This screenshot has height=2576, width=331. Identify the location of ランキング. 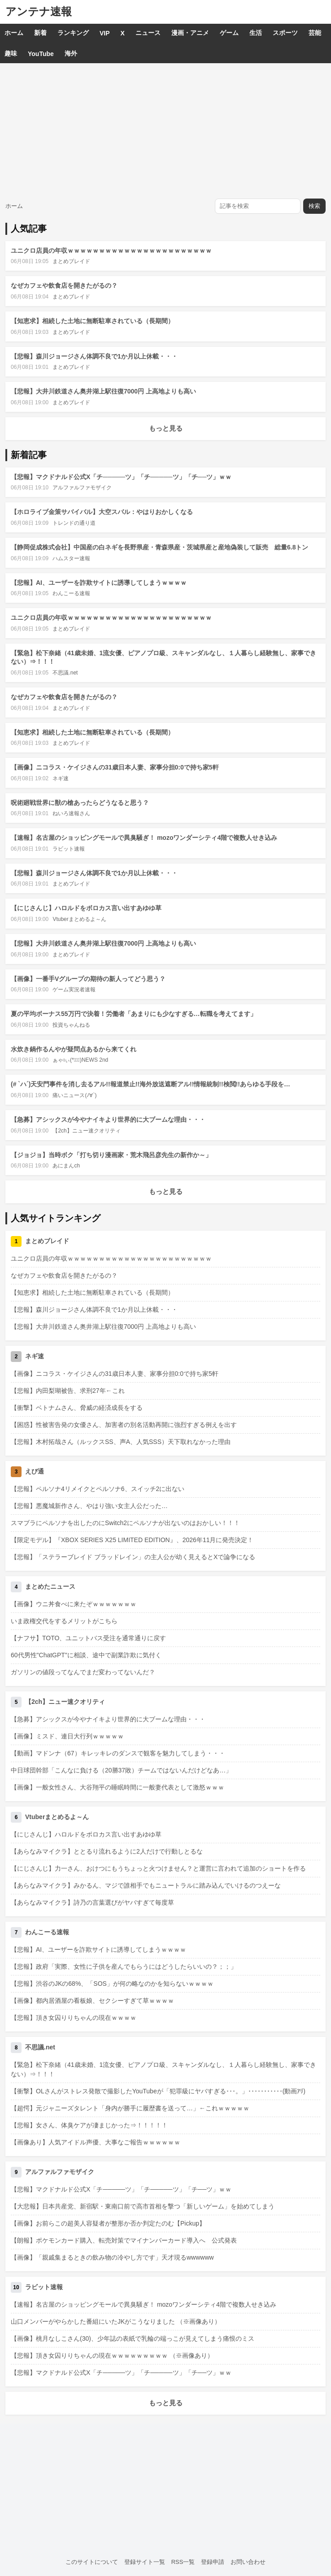
(73, 32).